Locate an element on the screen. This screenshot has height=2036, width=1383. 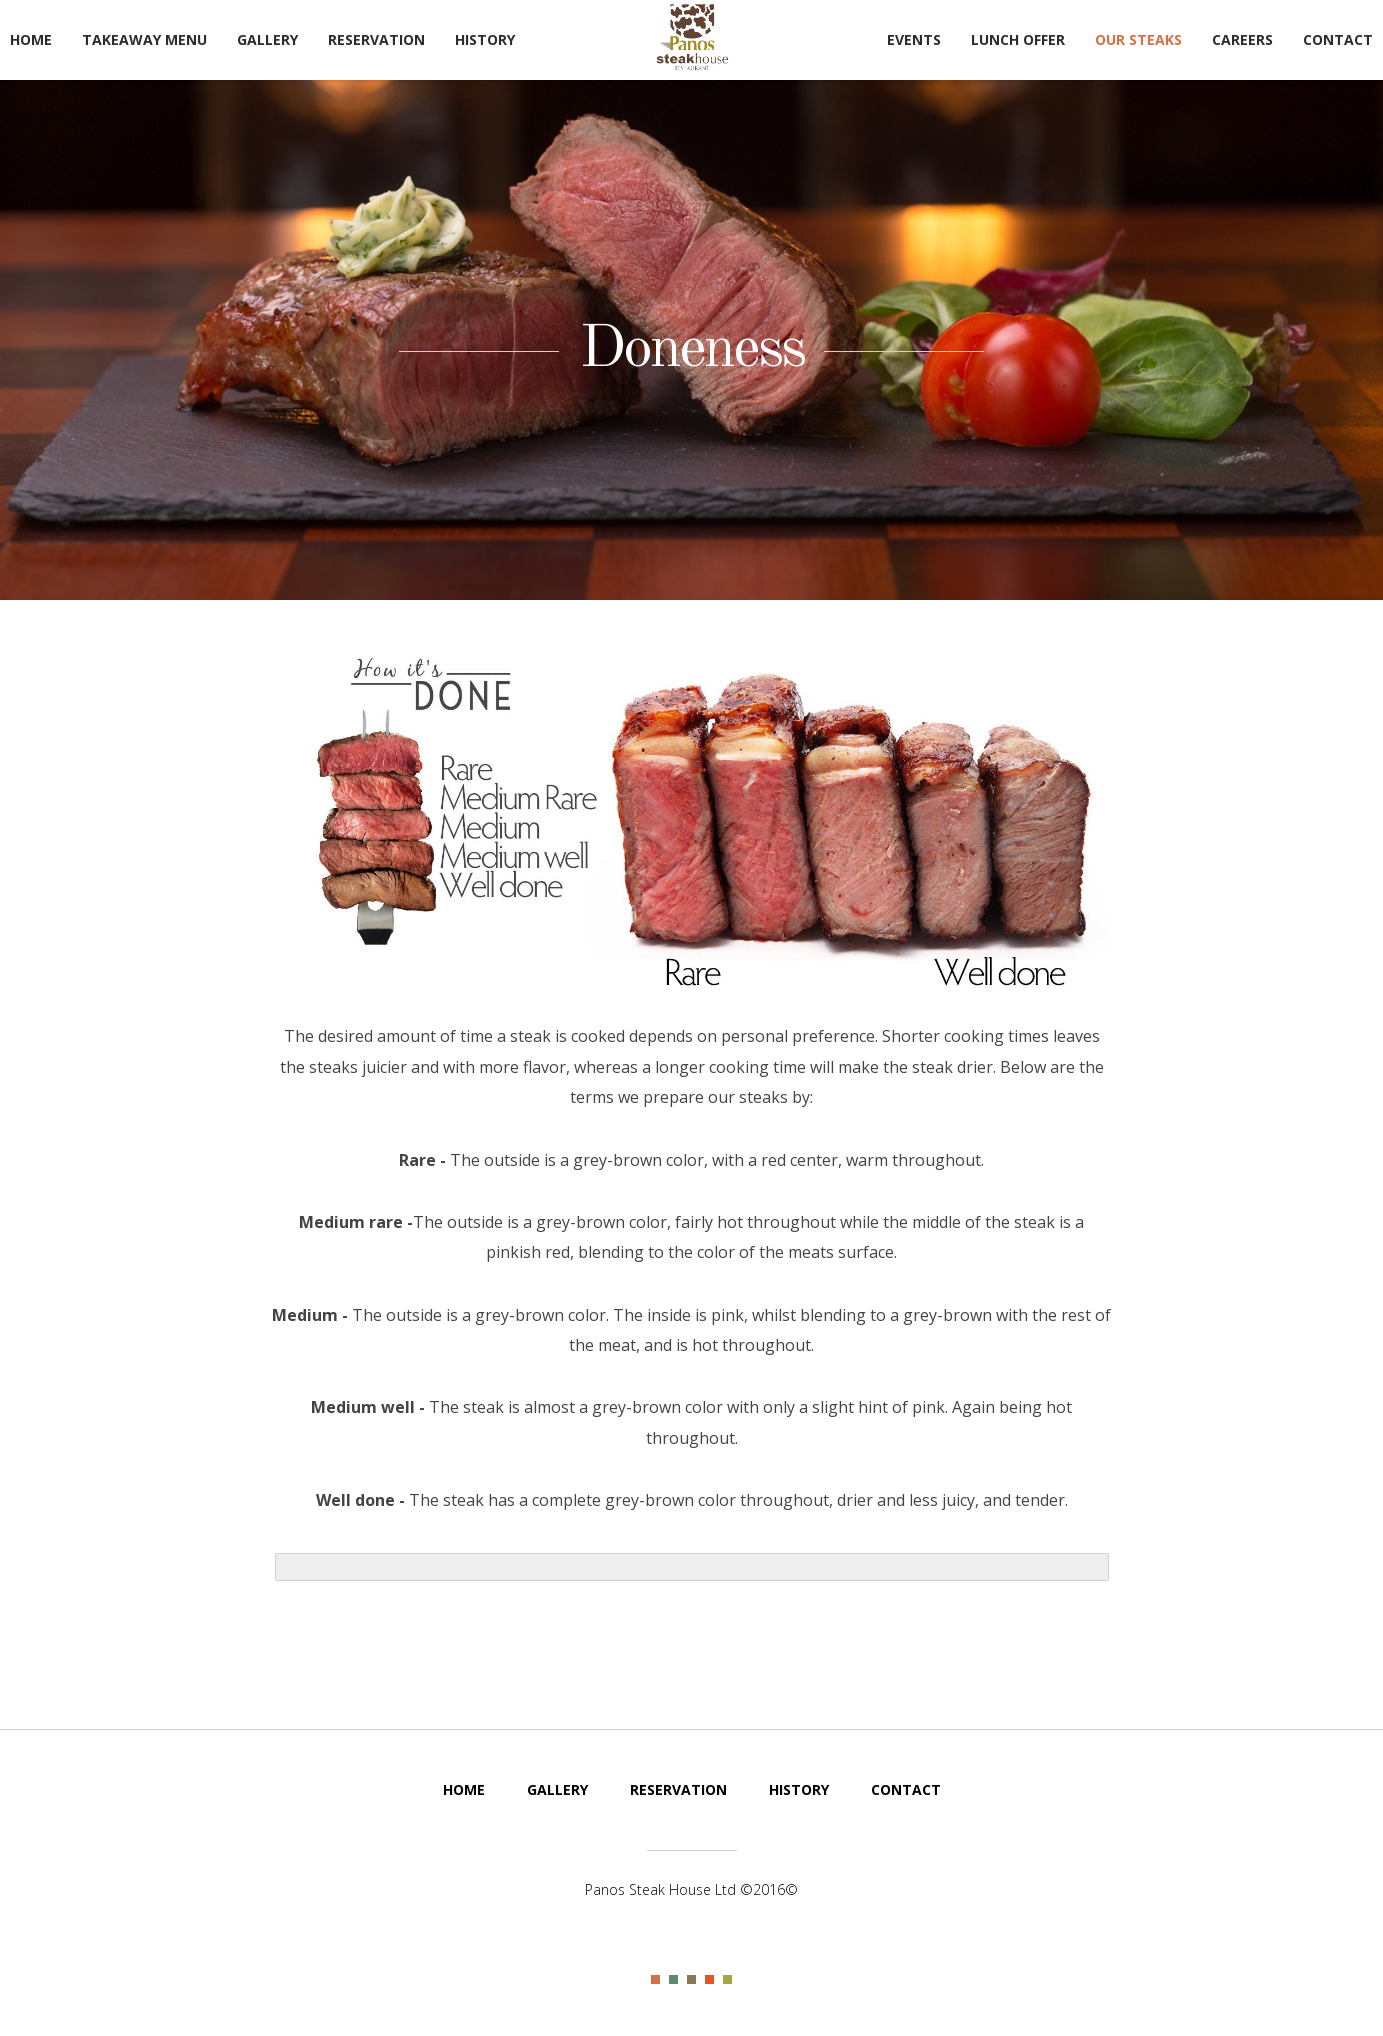
Careers is located at coordinates (1242, 39).